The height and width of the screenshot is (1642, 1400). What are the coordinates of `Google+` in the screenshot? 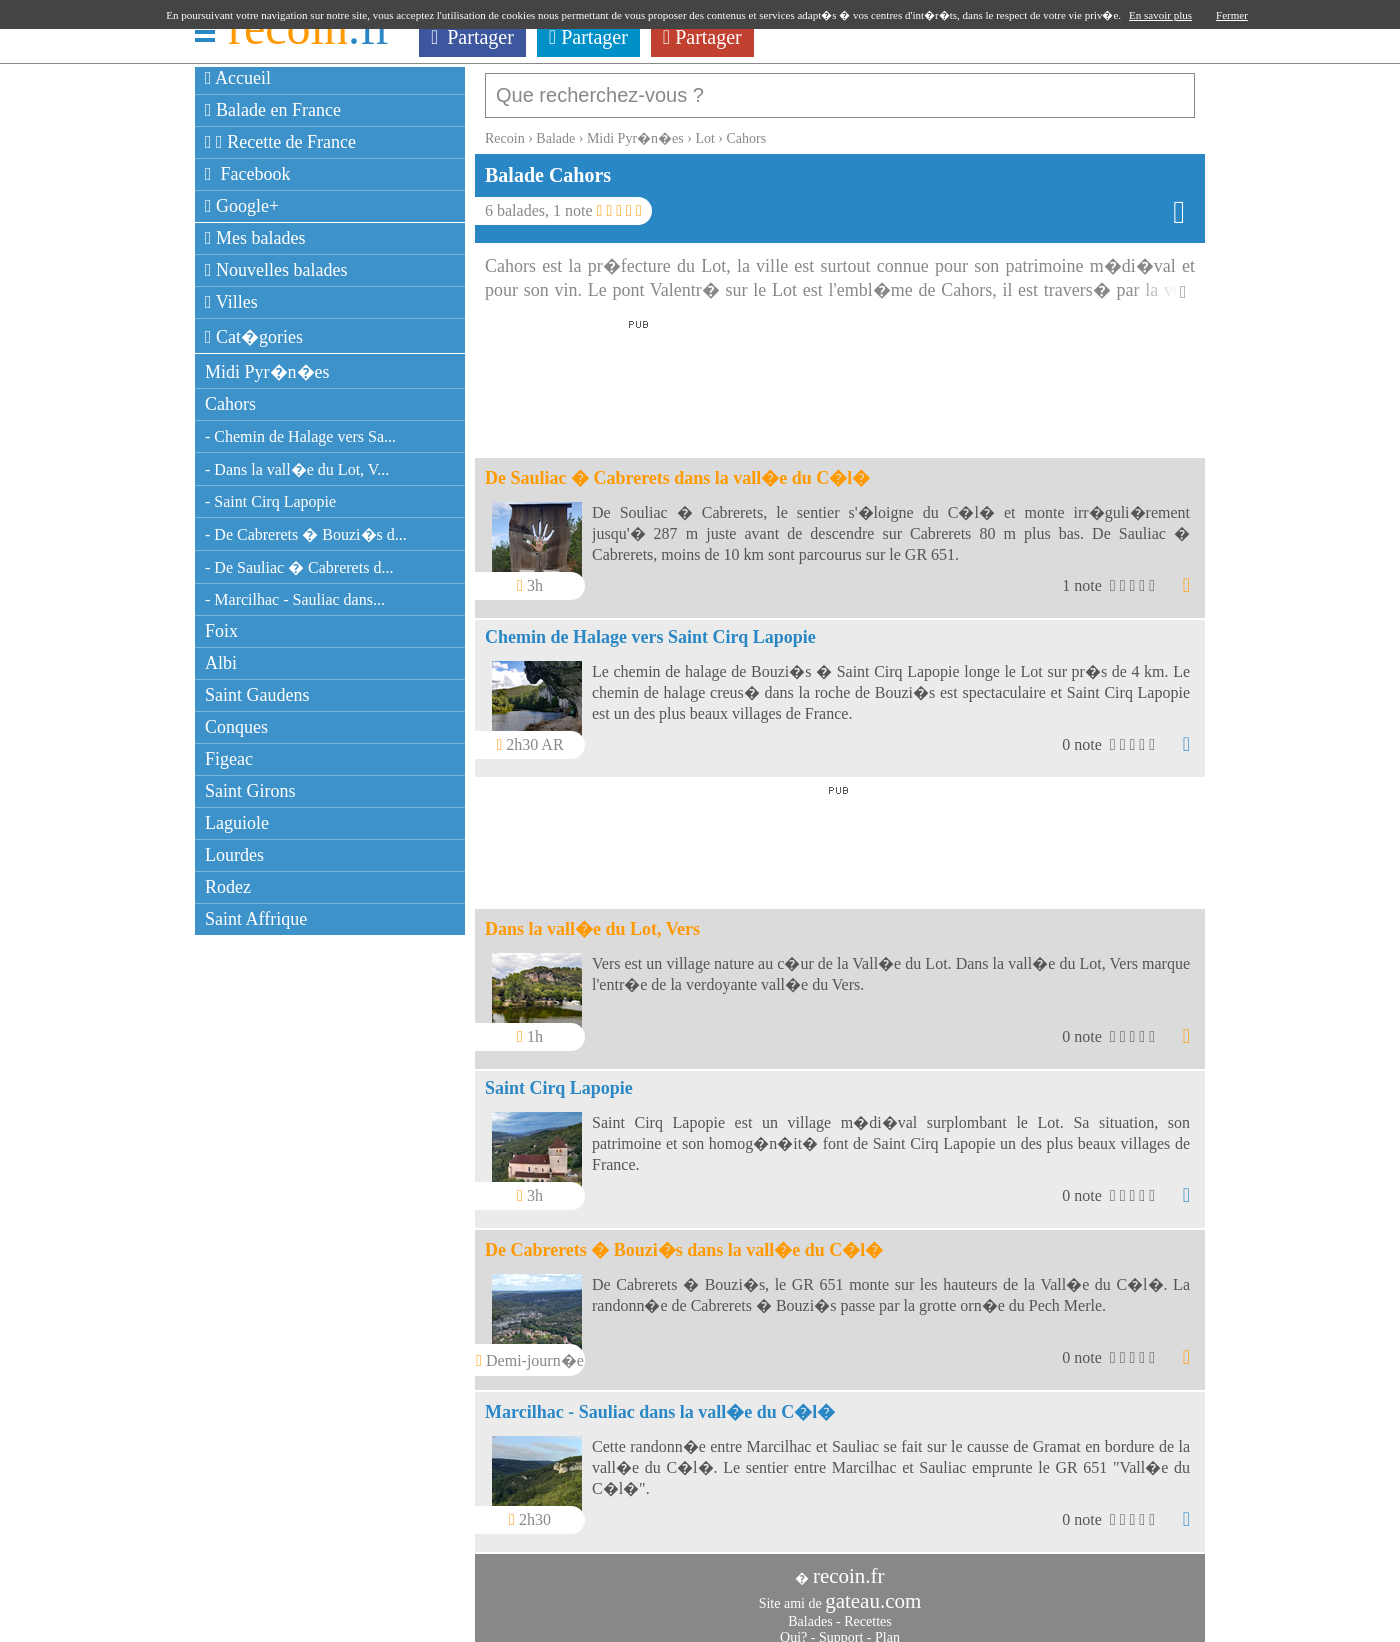 It's located at (242, 206).